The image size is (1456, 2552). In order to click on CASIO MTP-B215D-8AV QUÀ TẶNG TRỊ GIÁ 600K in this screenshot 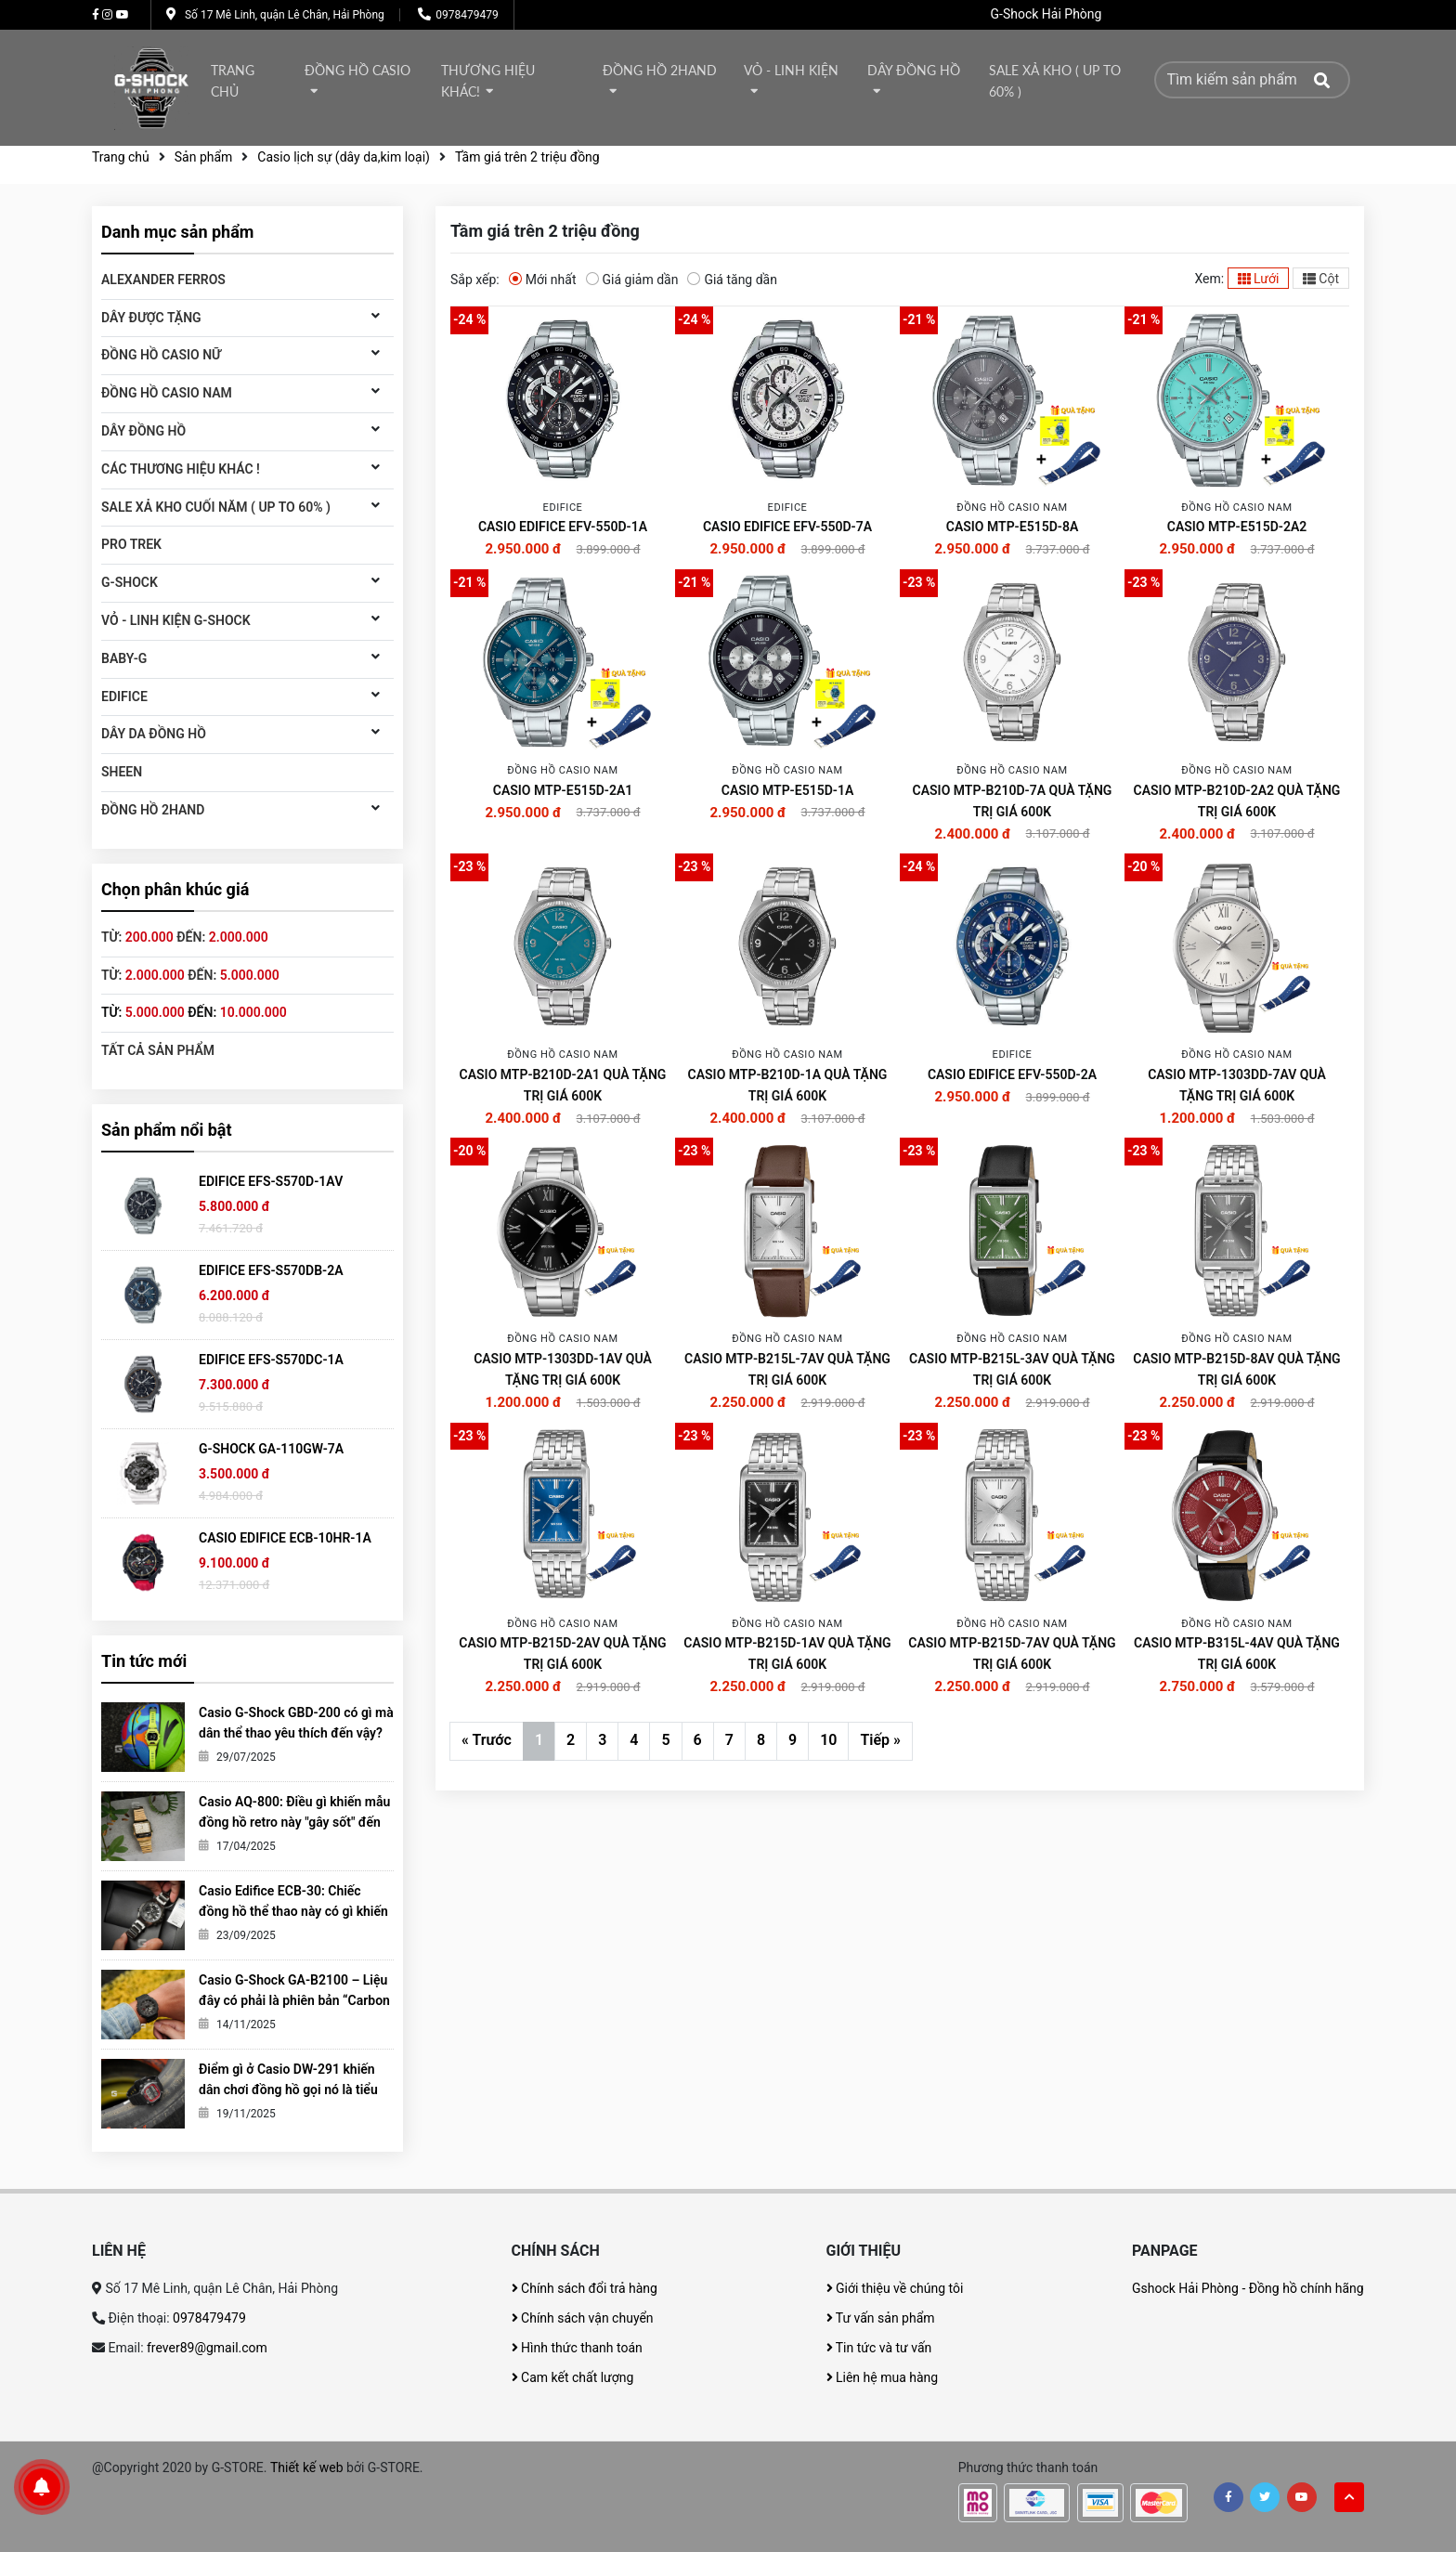, I will do `click(1236, 1369)`.